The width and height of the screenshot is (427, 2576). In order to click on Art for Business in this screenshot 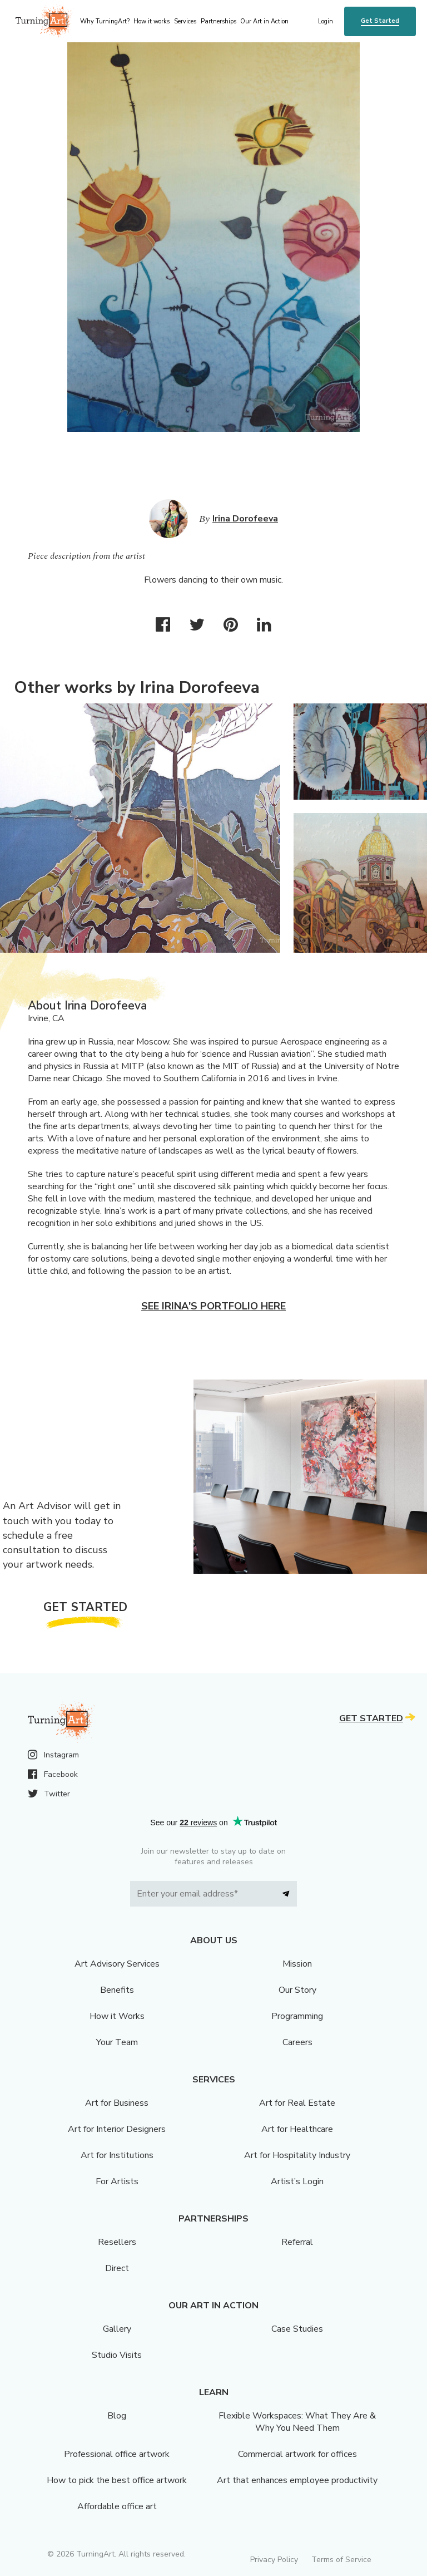, I will do `click(116, 2103)`.